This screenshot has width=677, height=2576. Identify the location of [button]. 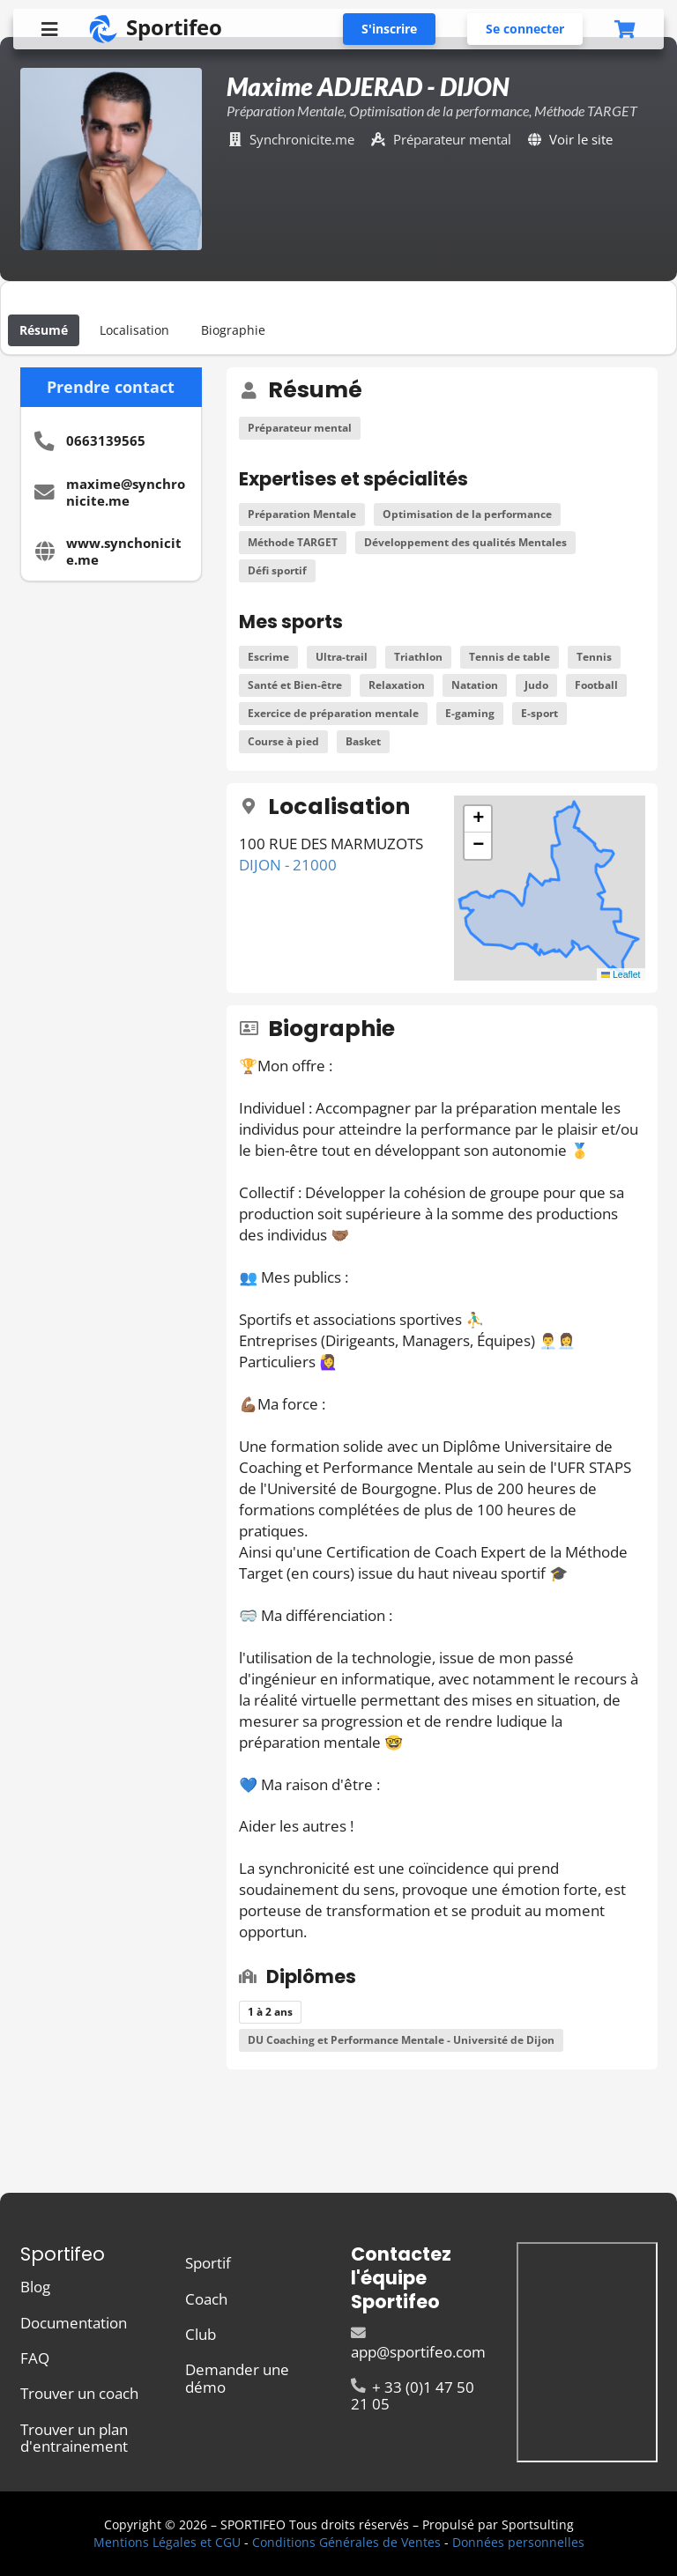
(478, 819).